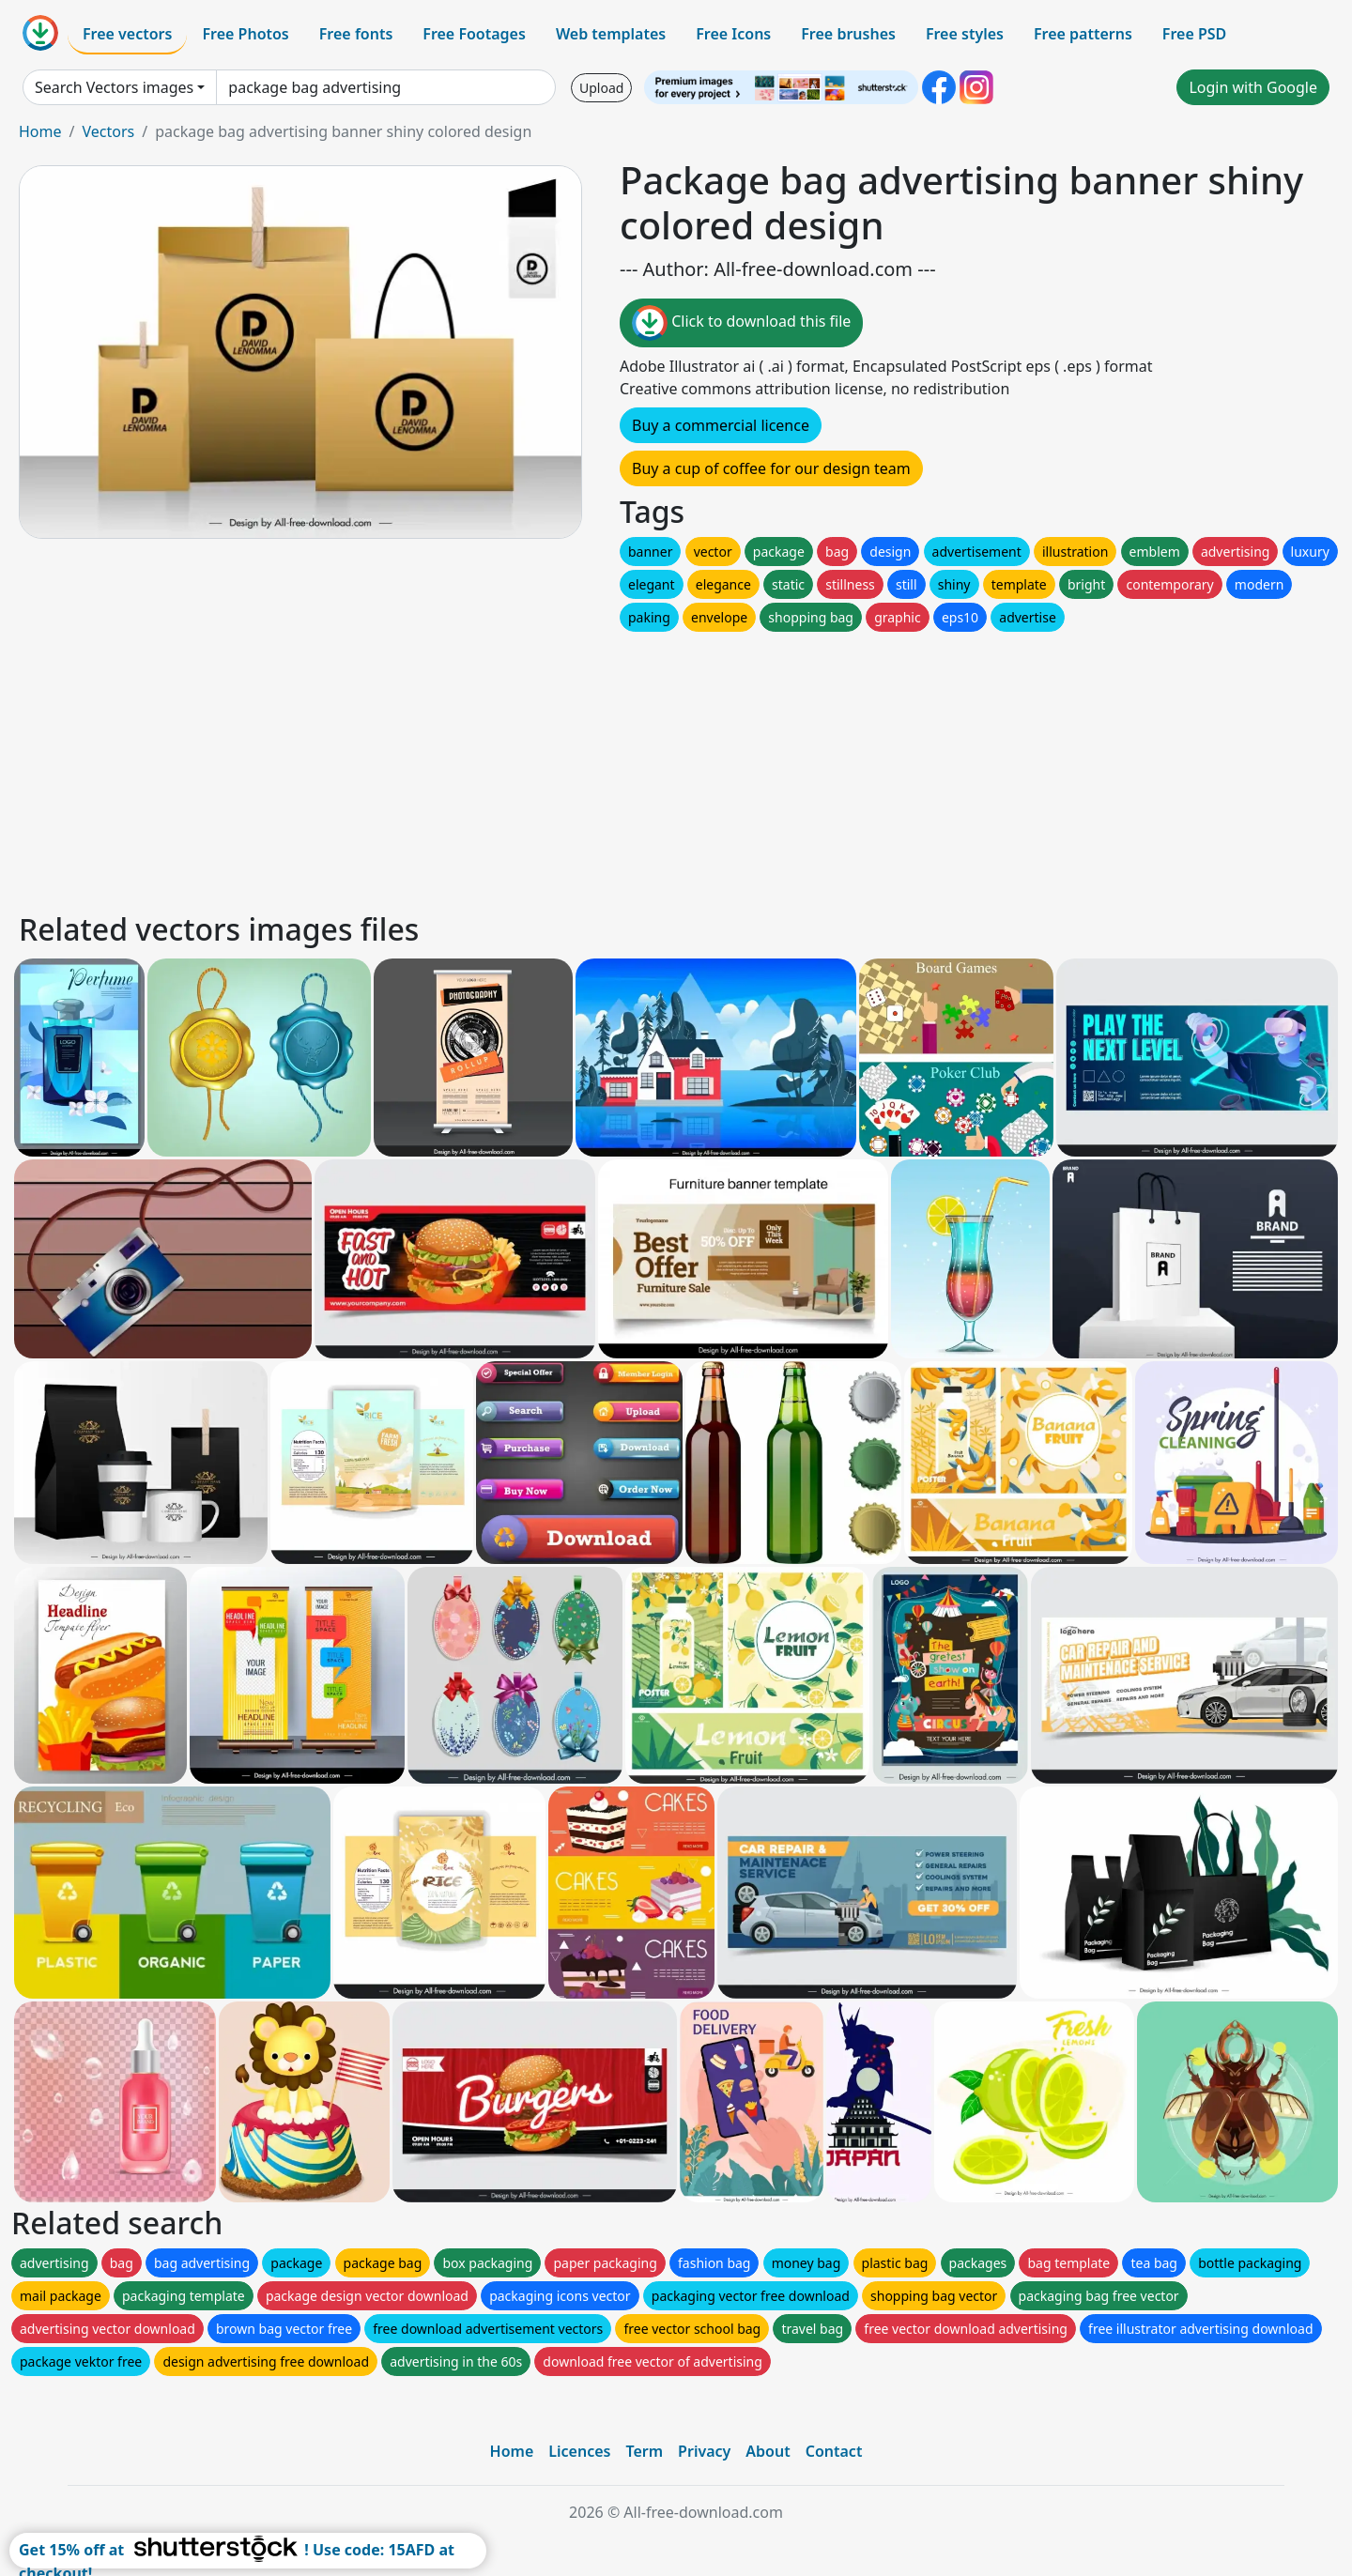 This screenshot has height=2576, width=1352. Describe the element at coordinates (579, 2451) in the screenshot. I see `Licences` at that location.